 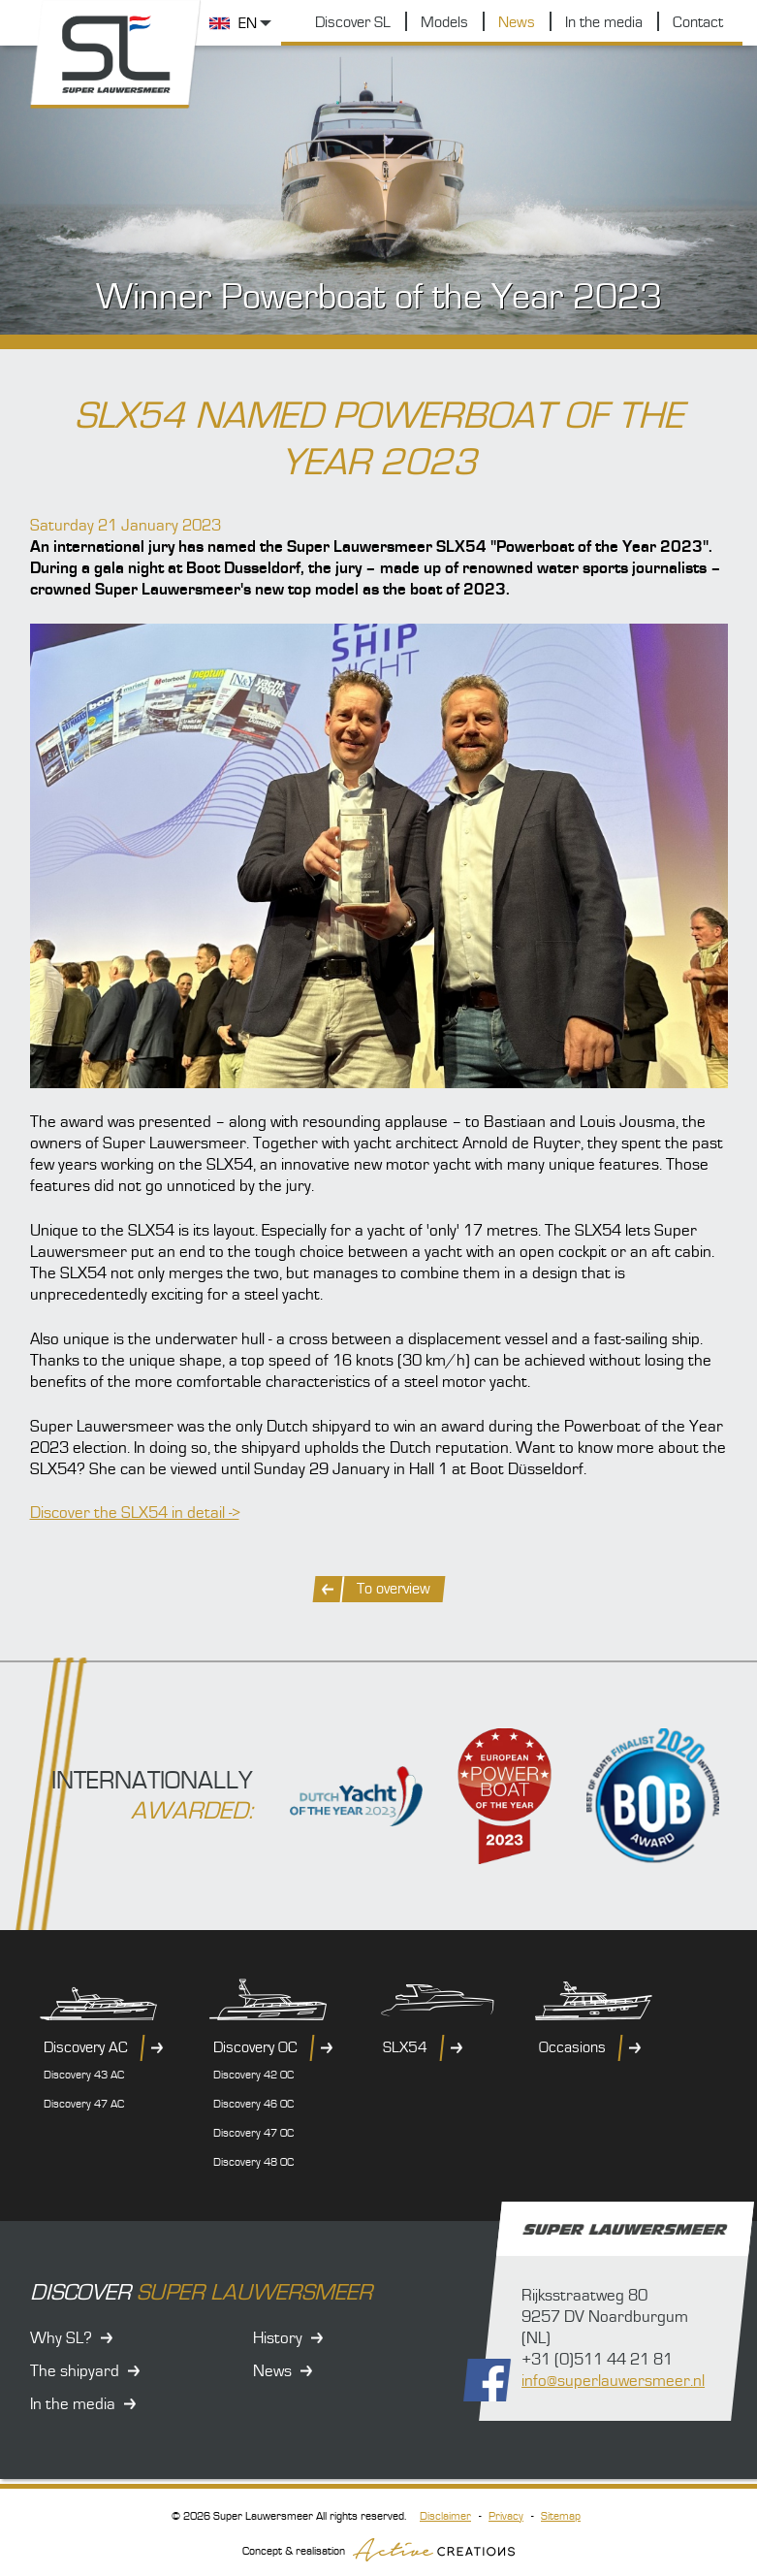 What do you see at coordinates (117, 55) in the screenshot?
I see `Super Lauwersmeer` at bounding box center [117, 55].